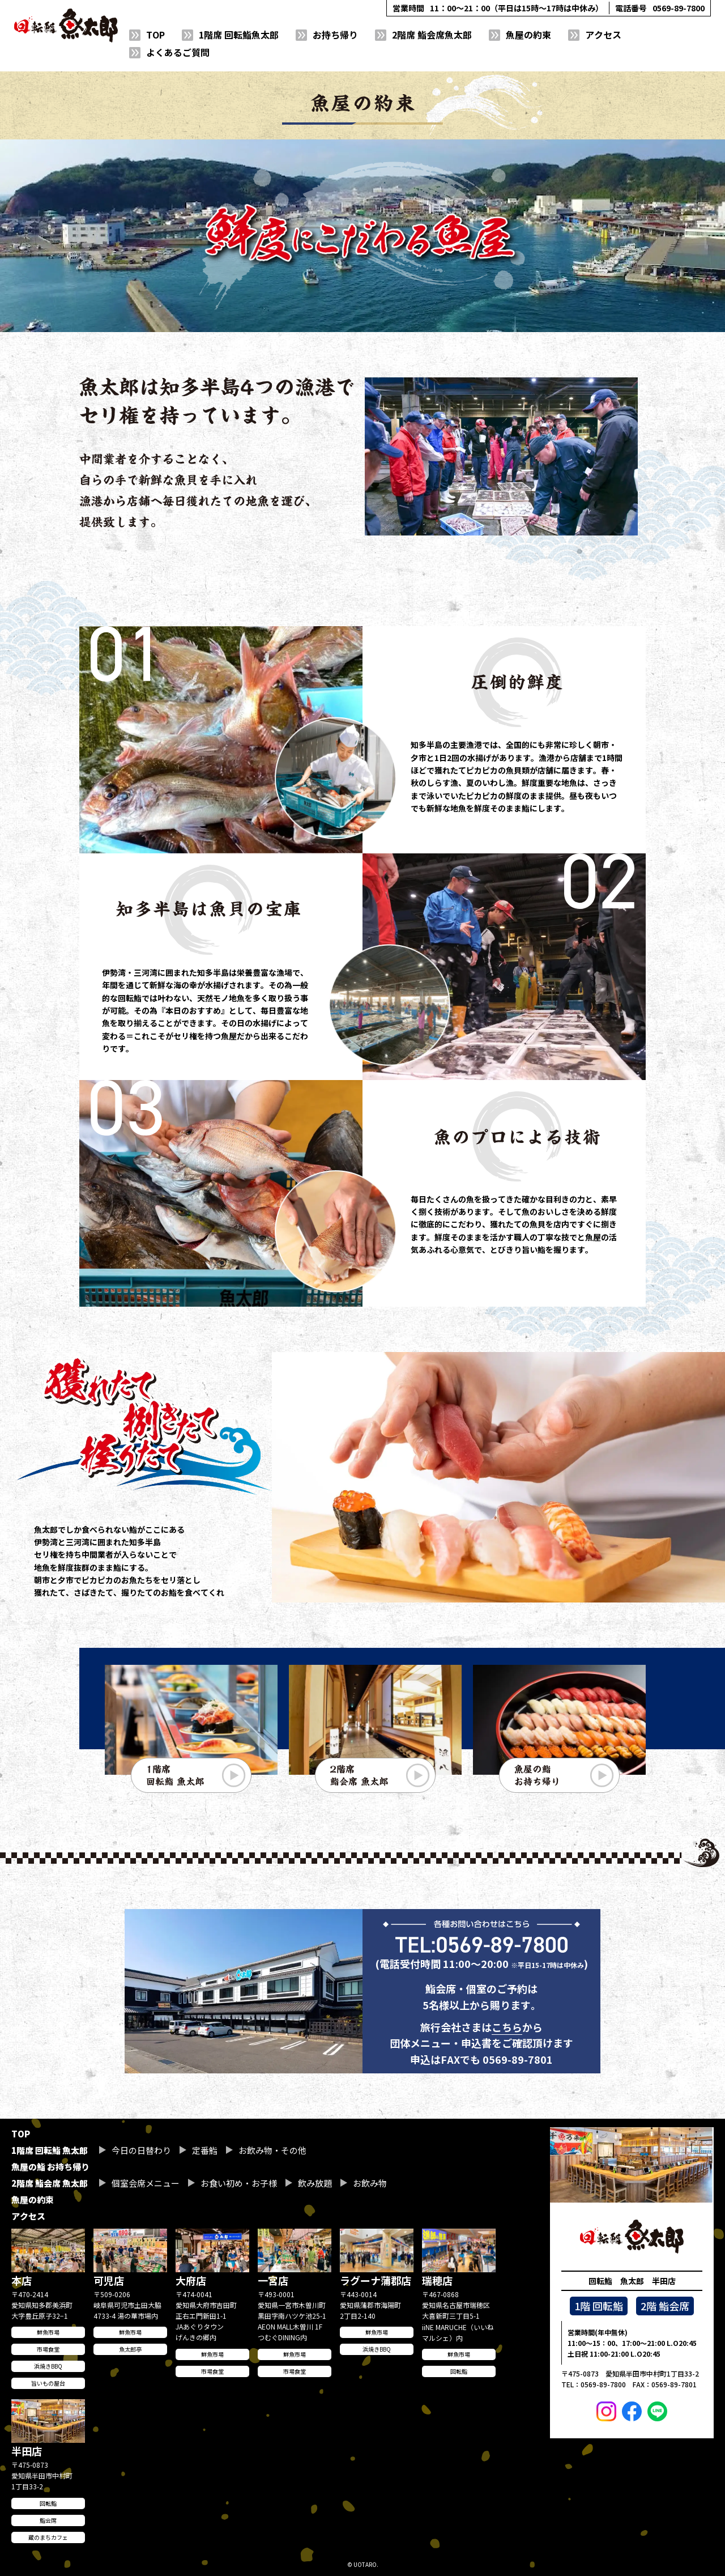 This screenshot has height=2576, width=725. Describe the element at coordinates (48, 2349) in the screenshot. I see `市場食堂` at that location.